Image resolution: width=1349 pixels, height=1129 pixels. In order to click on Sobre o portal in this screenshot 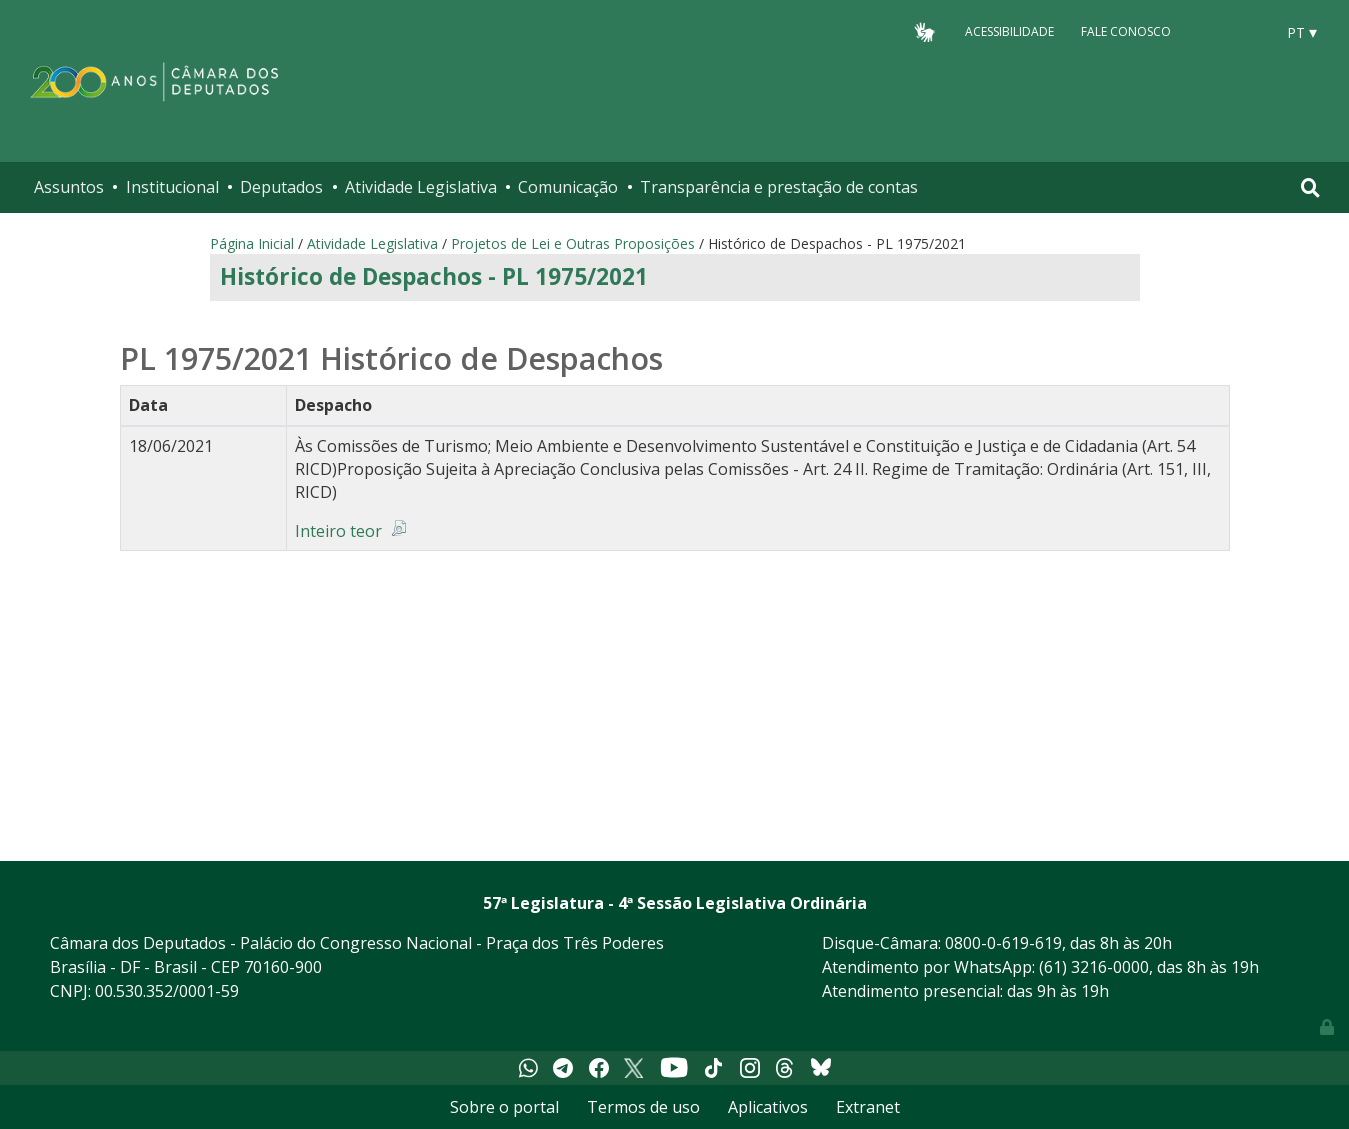, I will do `click(504, 1107)`.